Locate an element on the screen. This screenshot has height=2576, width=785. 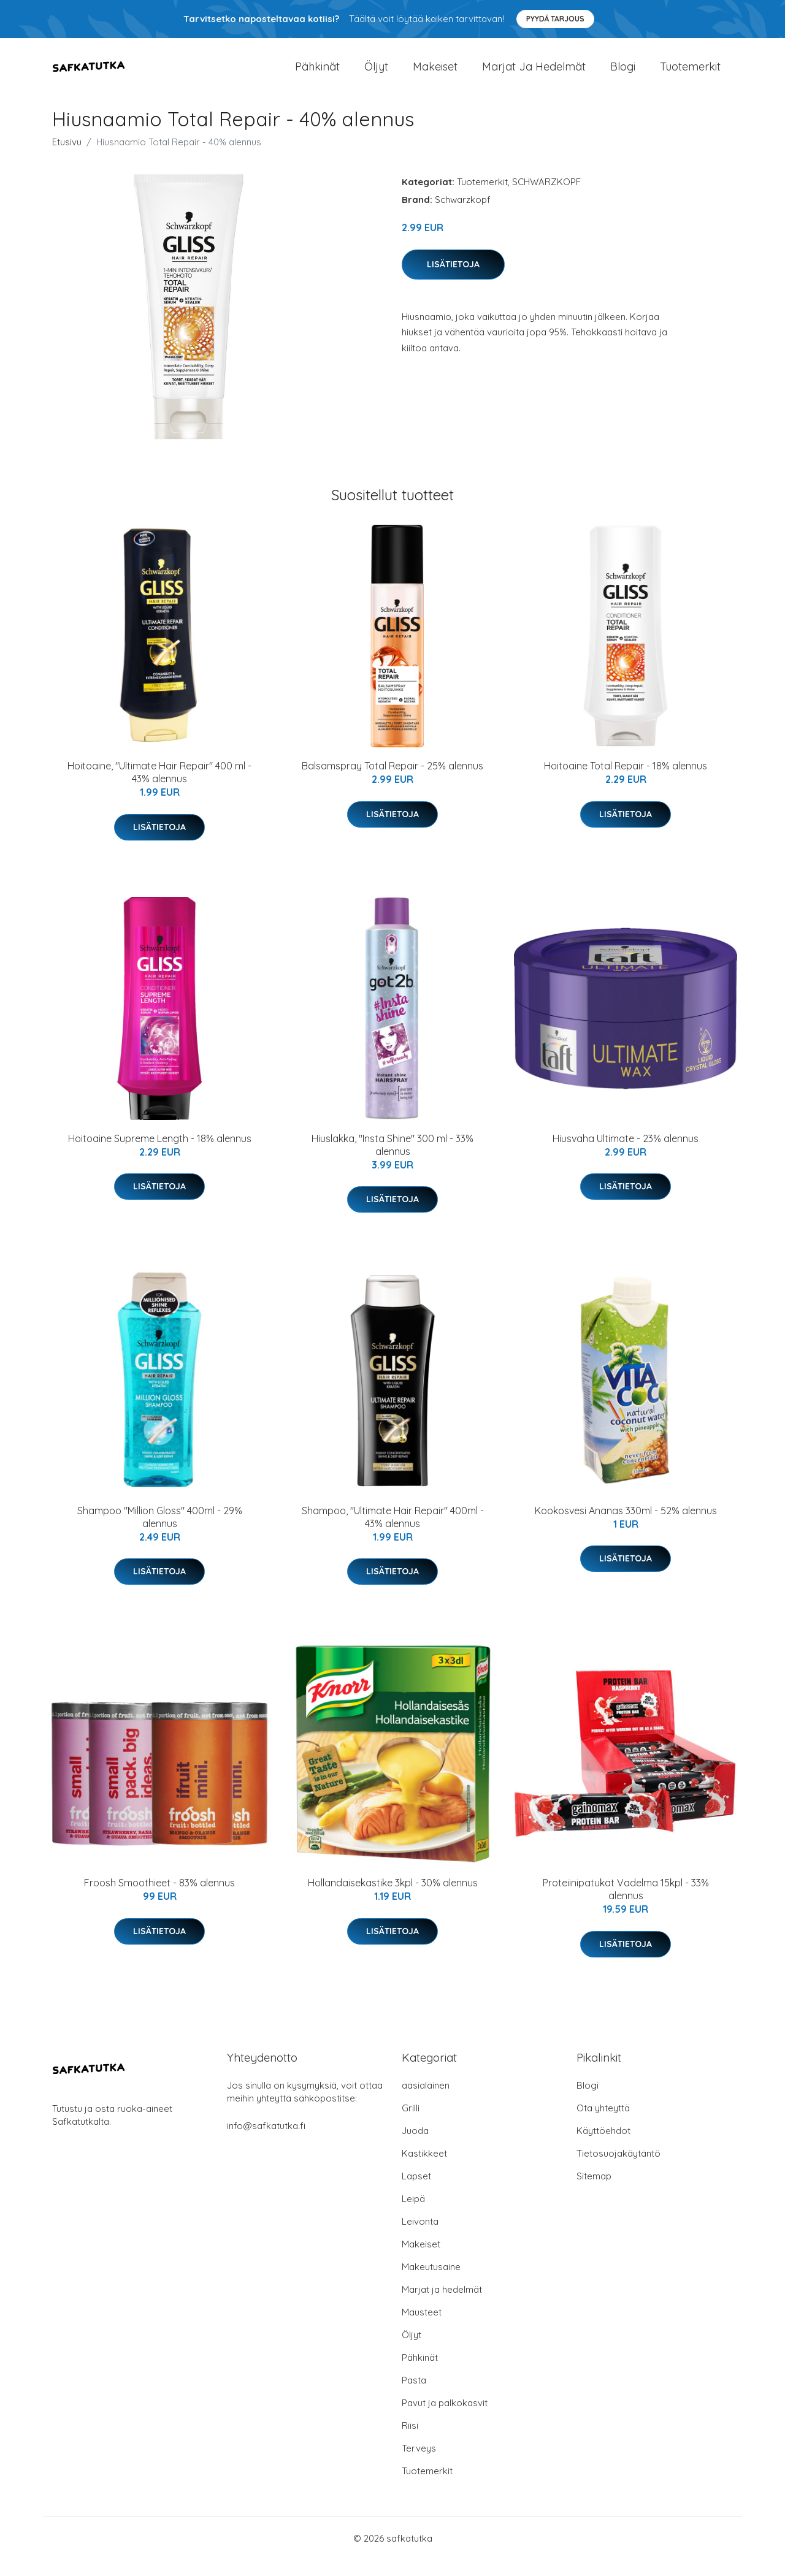
Shampoo "Million Gloss" 400ml - 29% alennus is located at coordinates (159, 1533).